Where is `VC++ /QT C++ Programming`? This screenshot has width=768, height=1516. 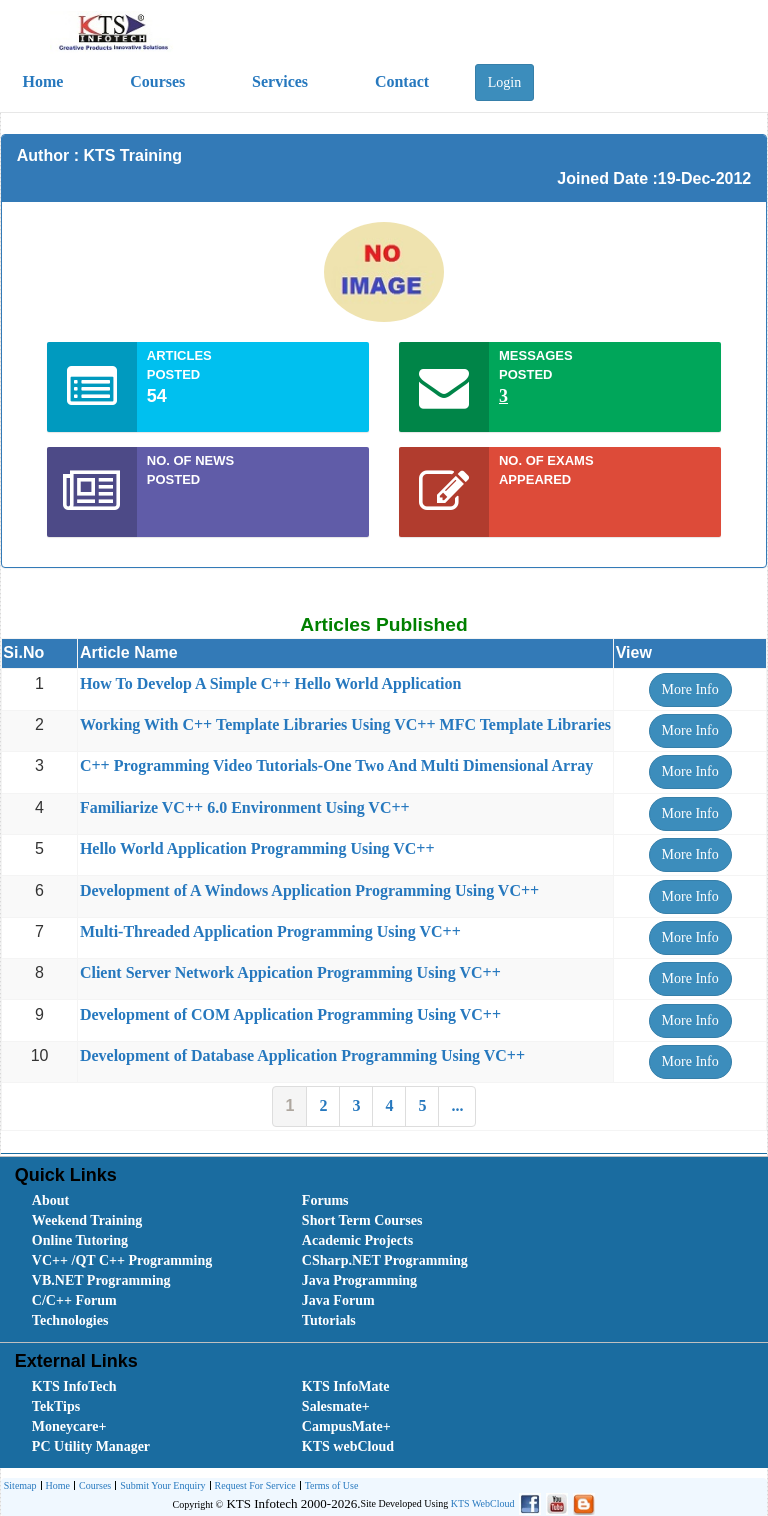 VC++ /QT C++ Programming is located at coordinates (122, 1260).